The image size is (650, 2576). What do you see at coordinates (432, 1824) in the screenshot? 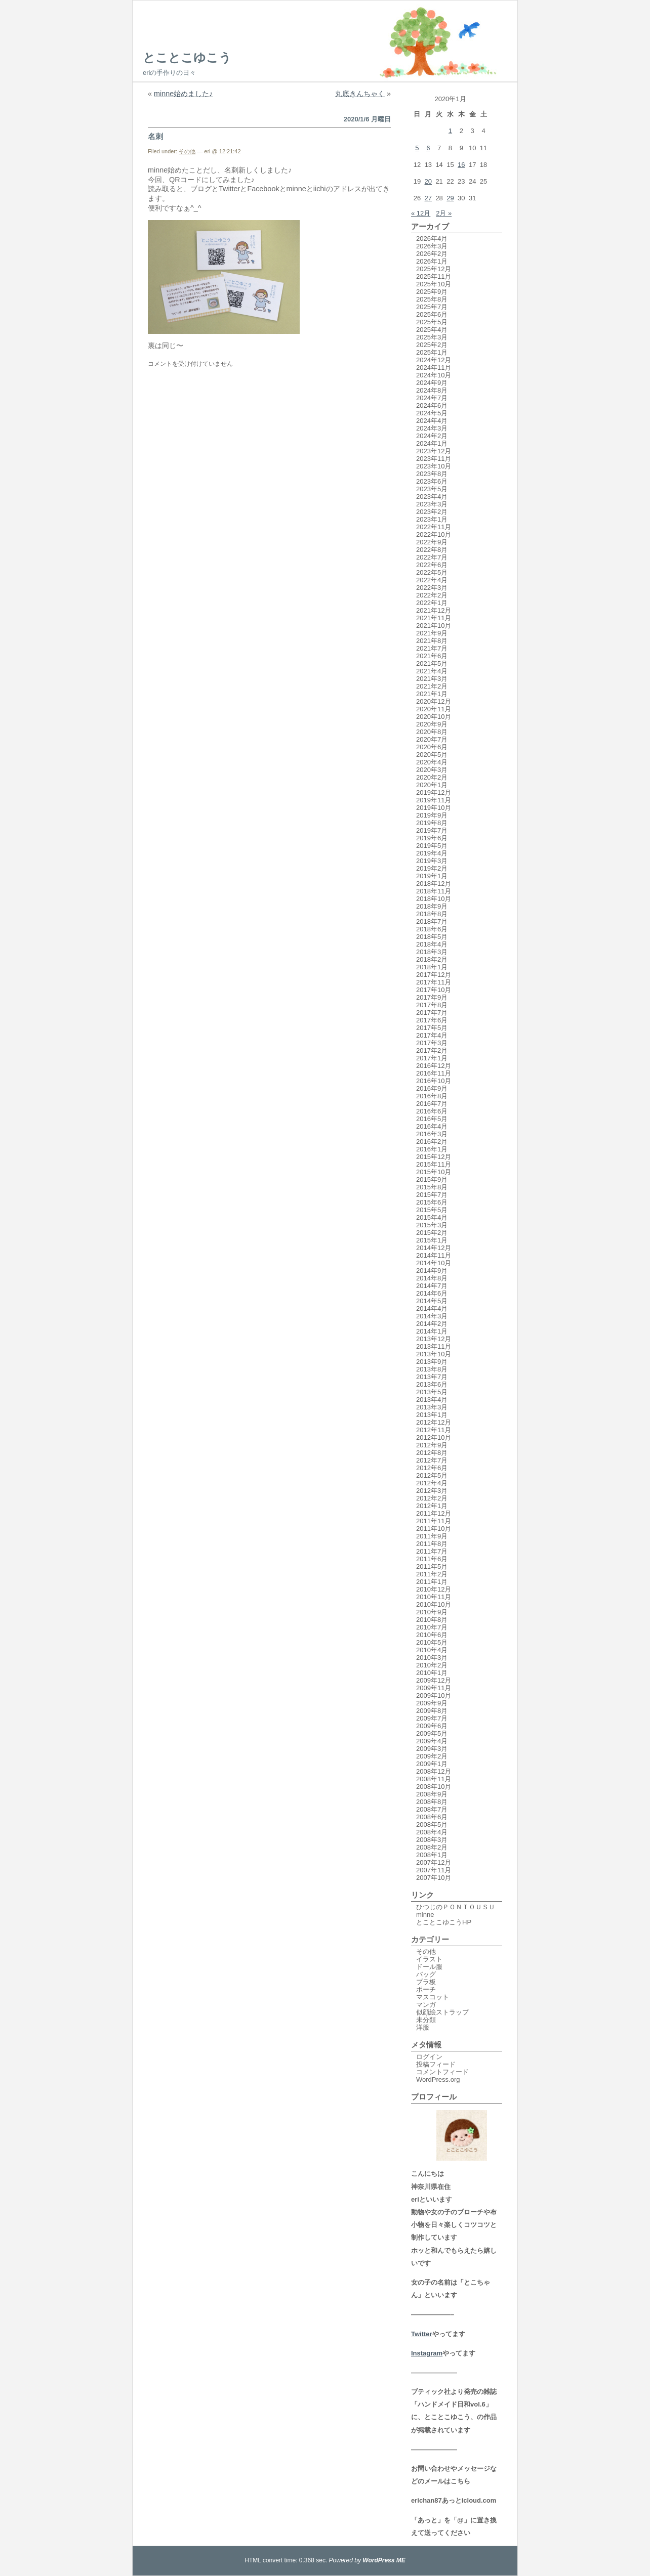
I see `2008年5月` at bounding box center [432, 1824].